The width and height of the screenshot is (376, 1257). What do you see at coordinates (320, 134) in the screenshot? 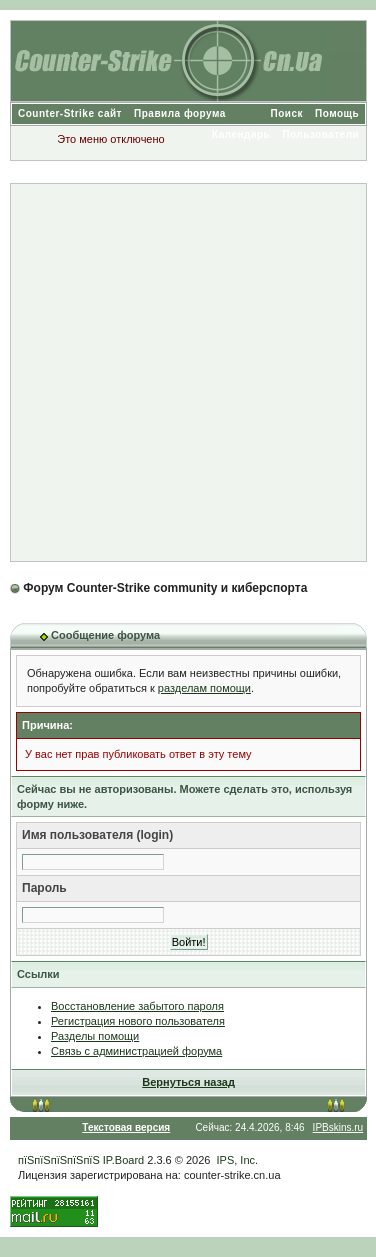
I see `Пользователи` at bounding box center [320, 134].